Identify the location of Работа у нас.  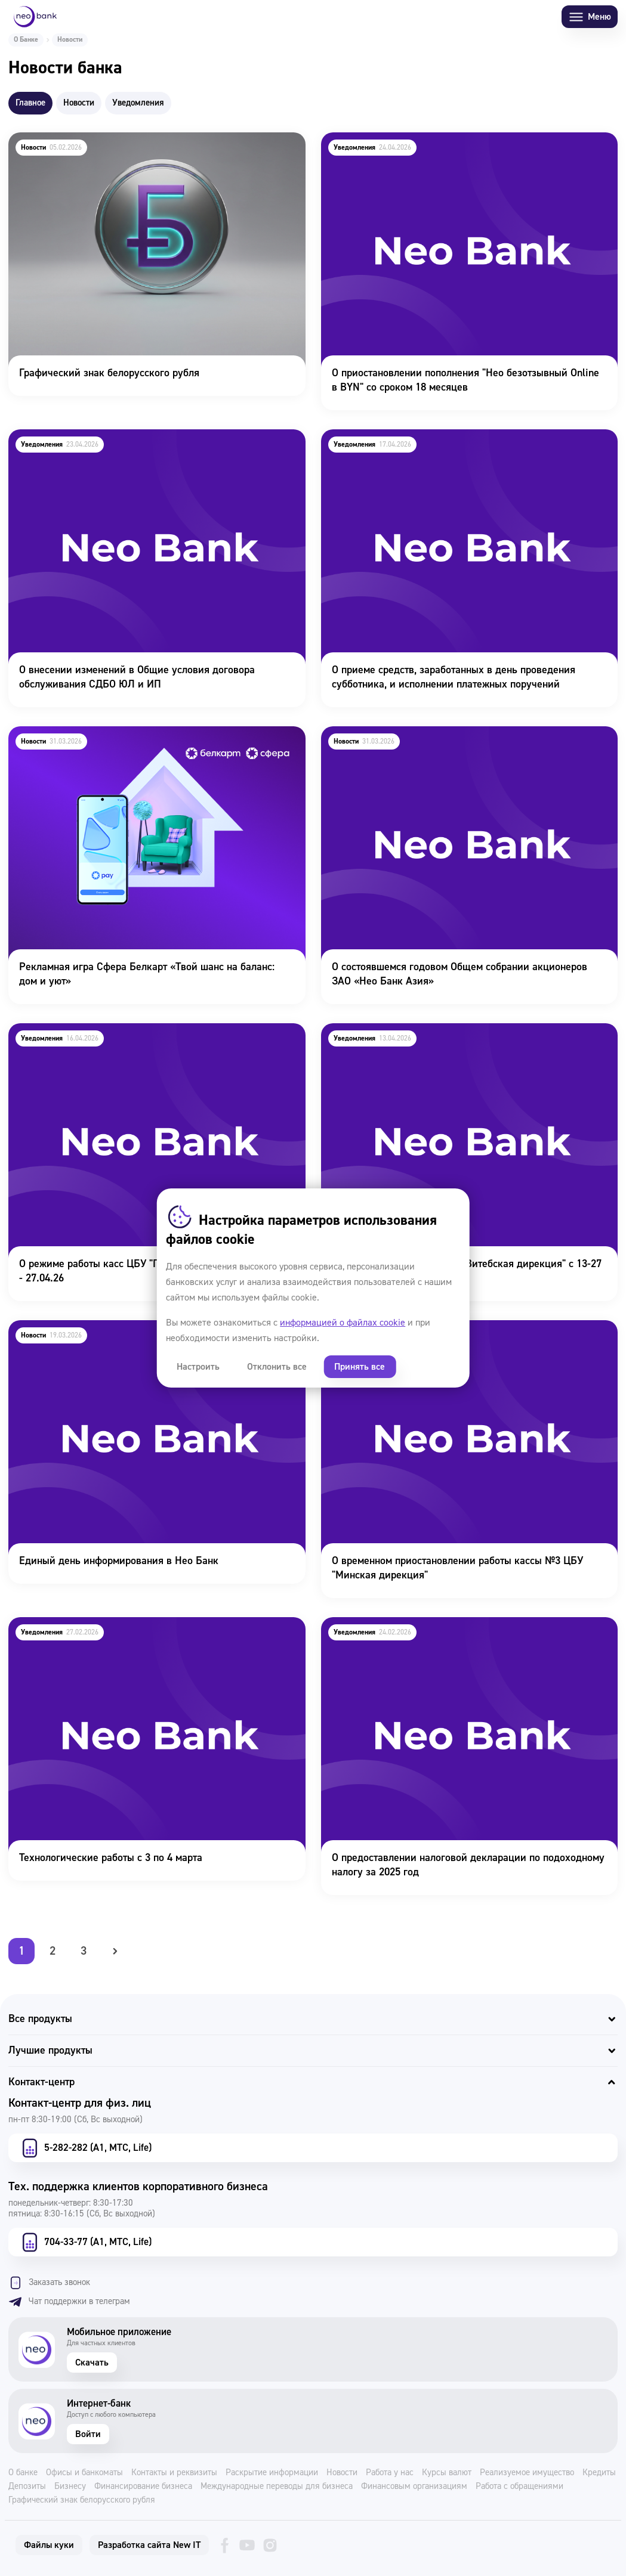
(390, 2472).